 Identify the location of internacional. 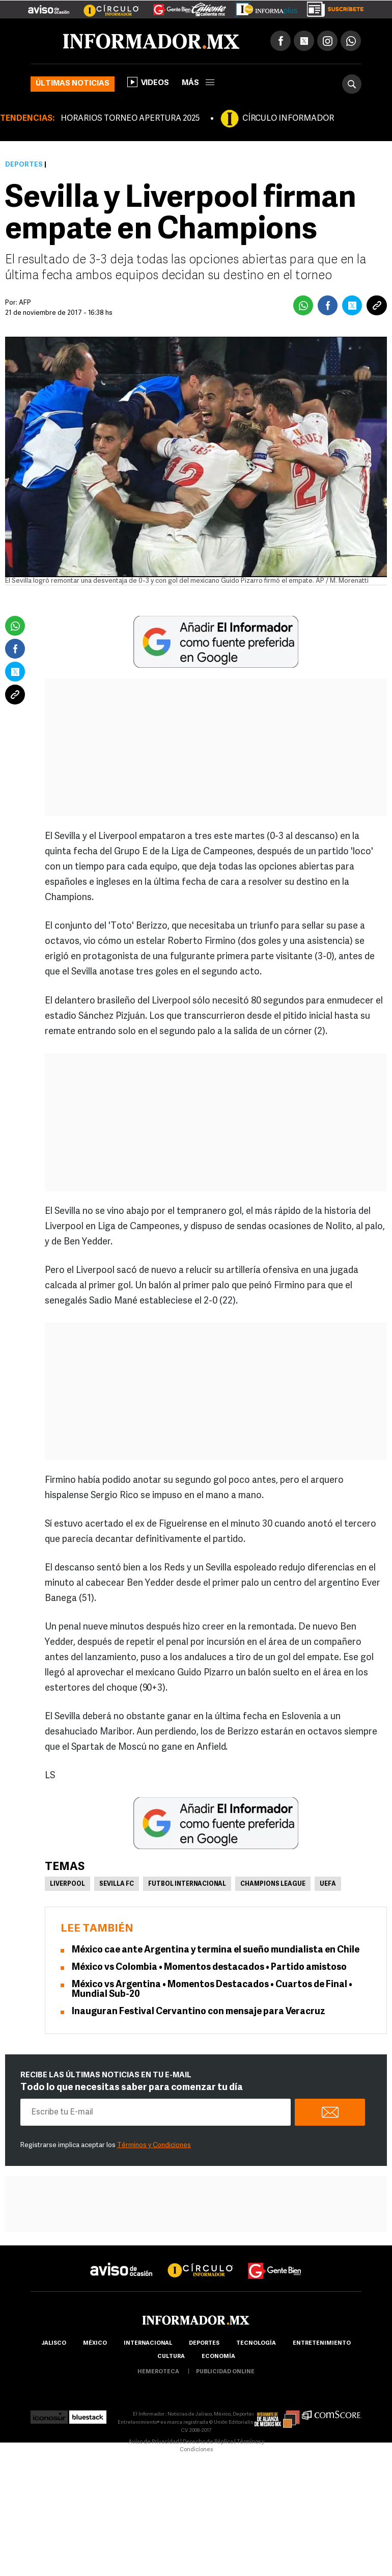
(148, 2343).